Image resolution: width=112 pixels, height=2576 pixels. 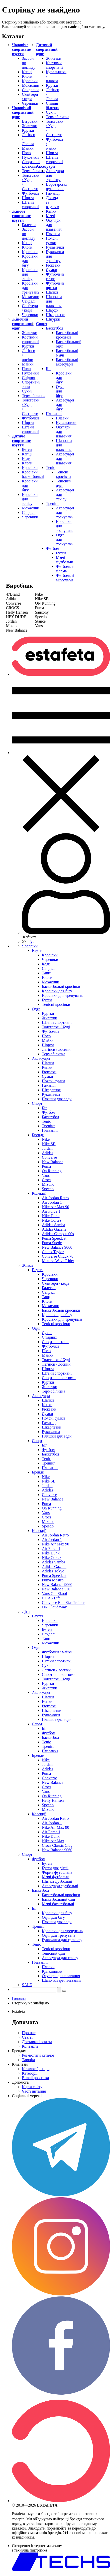 I want to click on Окуляри для плавання, so click(x=61, y=1976).